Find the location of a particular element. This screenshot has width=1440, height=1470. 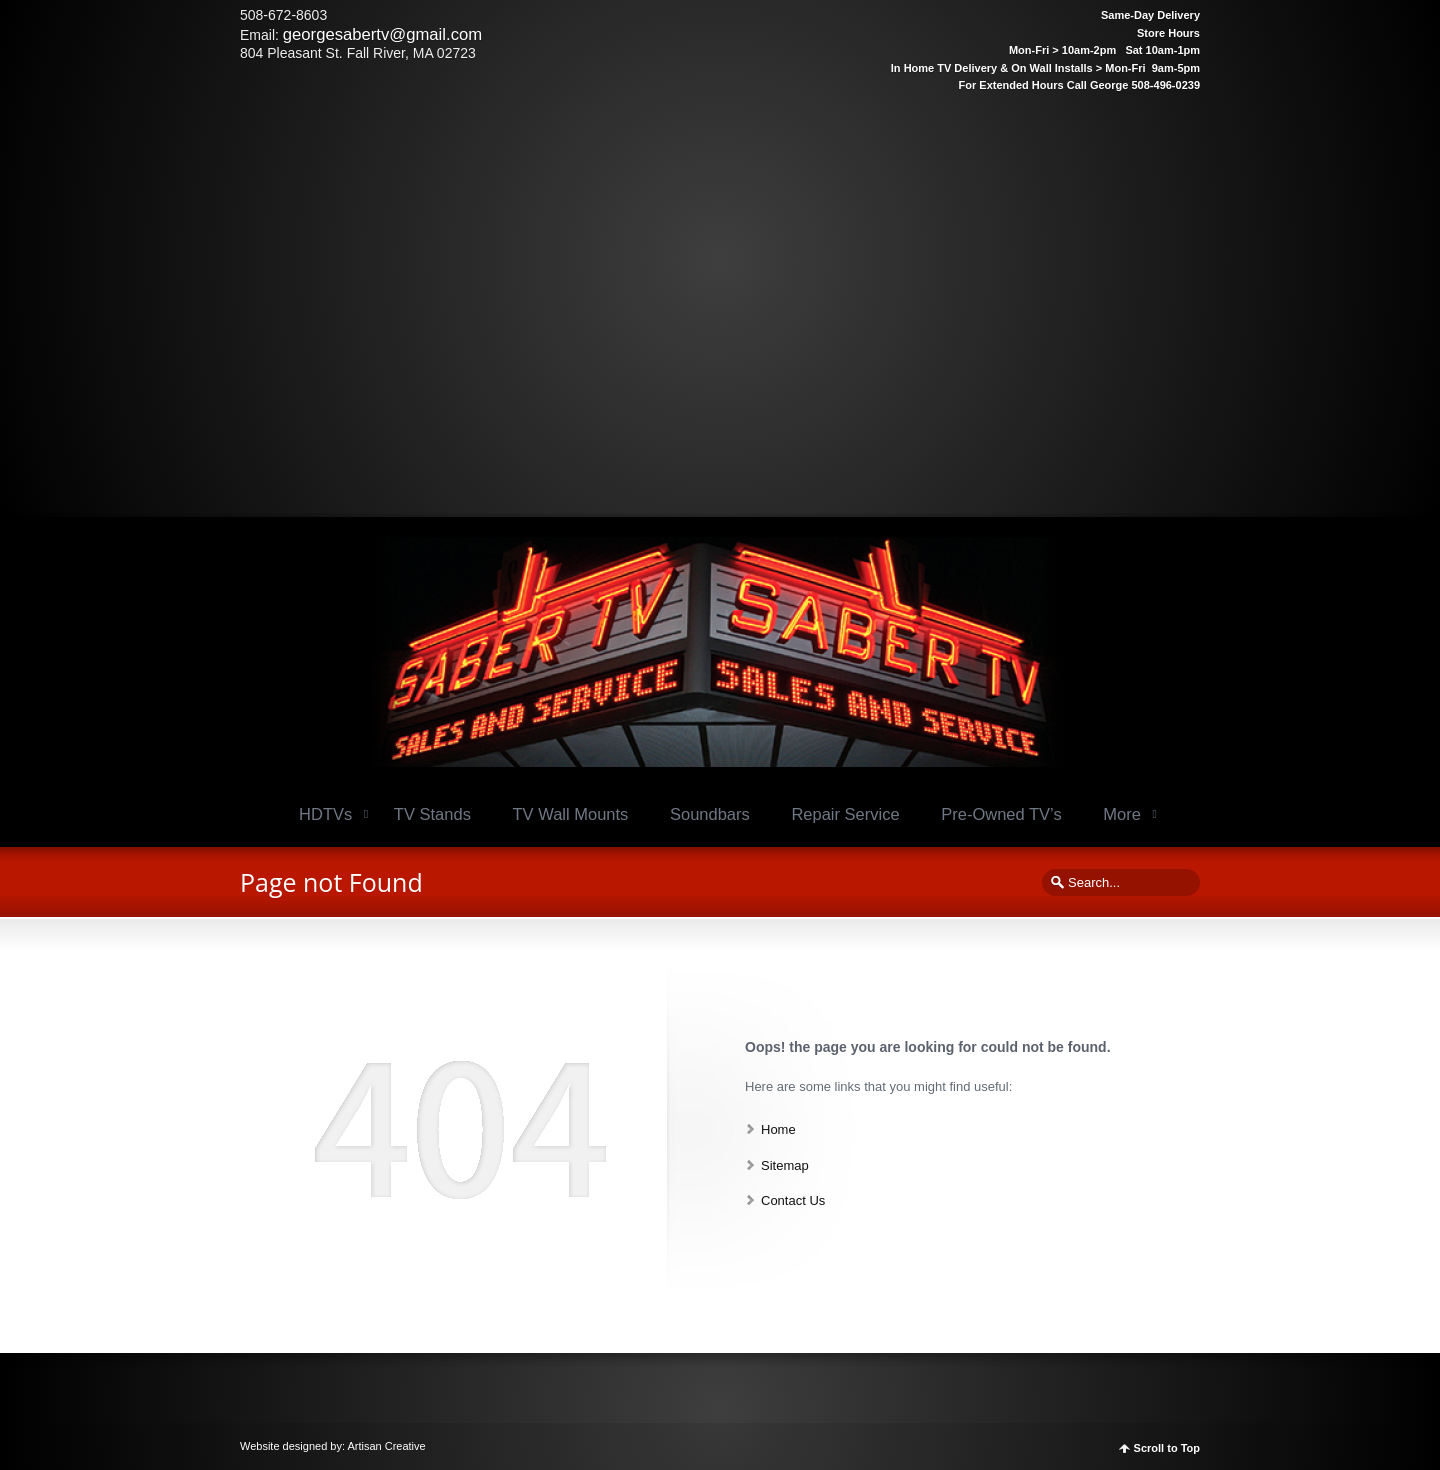

Scroll to Top is located at coordinates (1167, 1448).